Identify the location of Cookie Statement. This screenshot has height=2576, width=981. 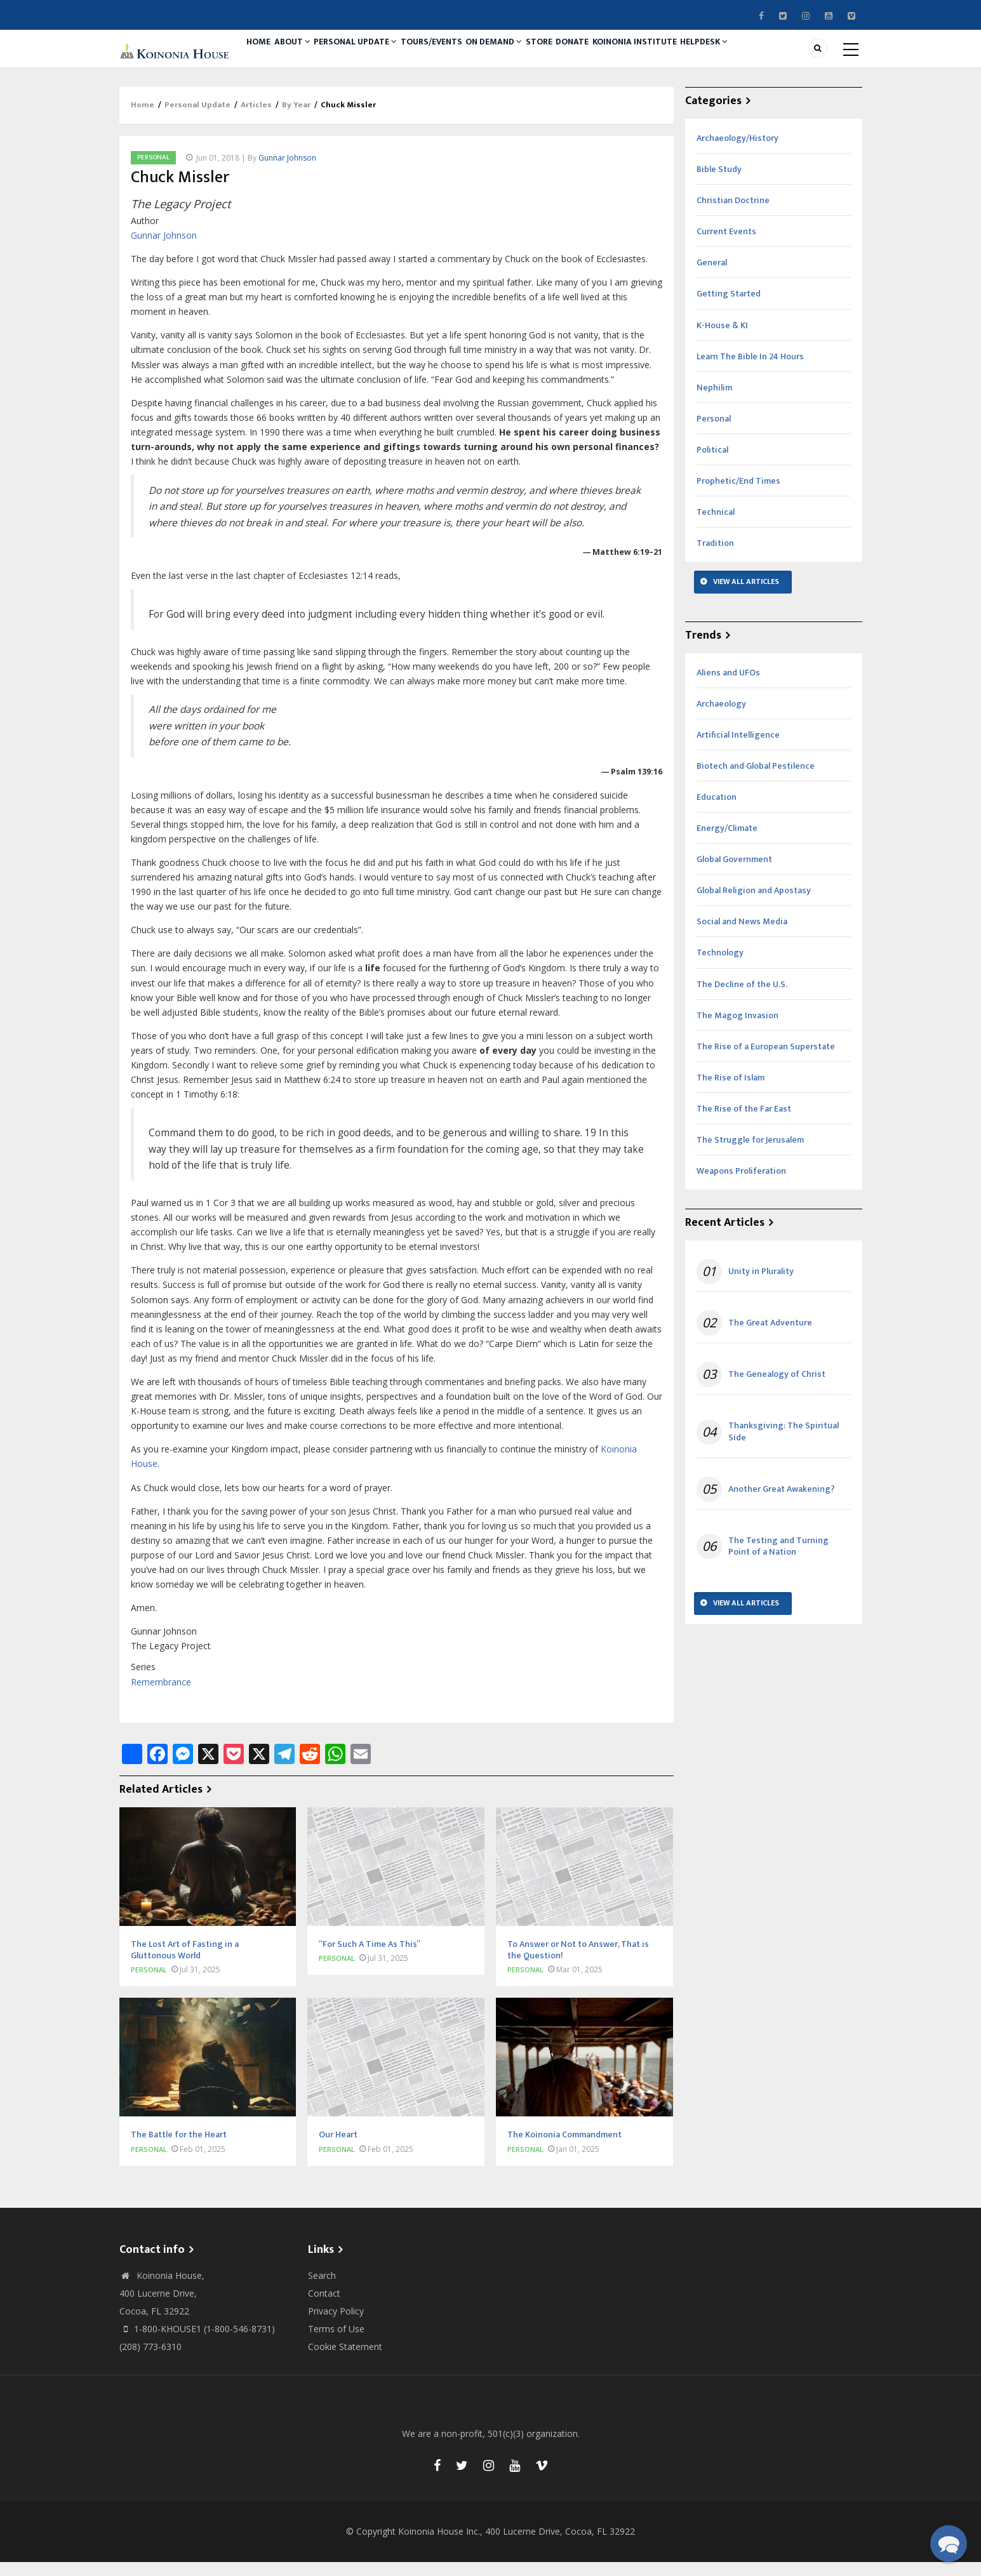
(345, 2360).